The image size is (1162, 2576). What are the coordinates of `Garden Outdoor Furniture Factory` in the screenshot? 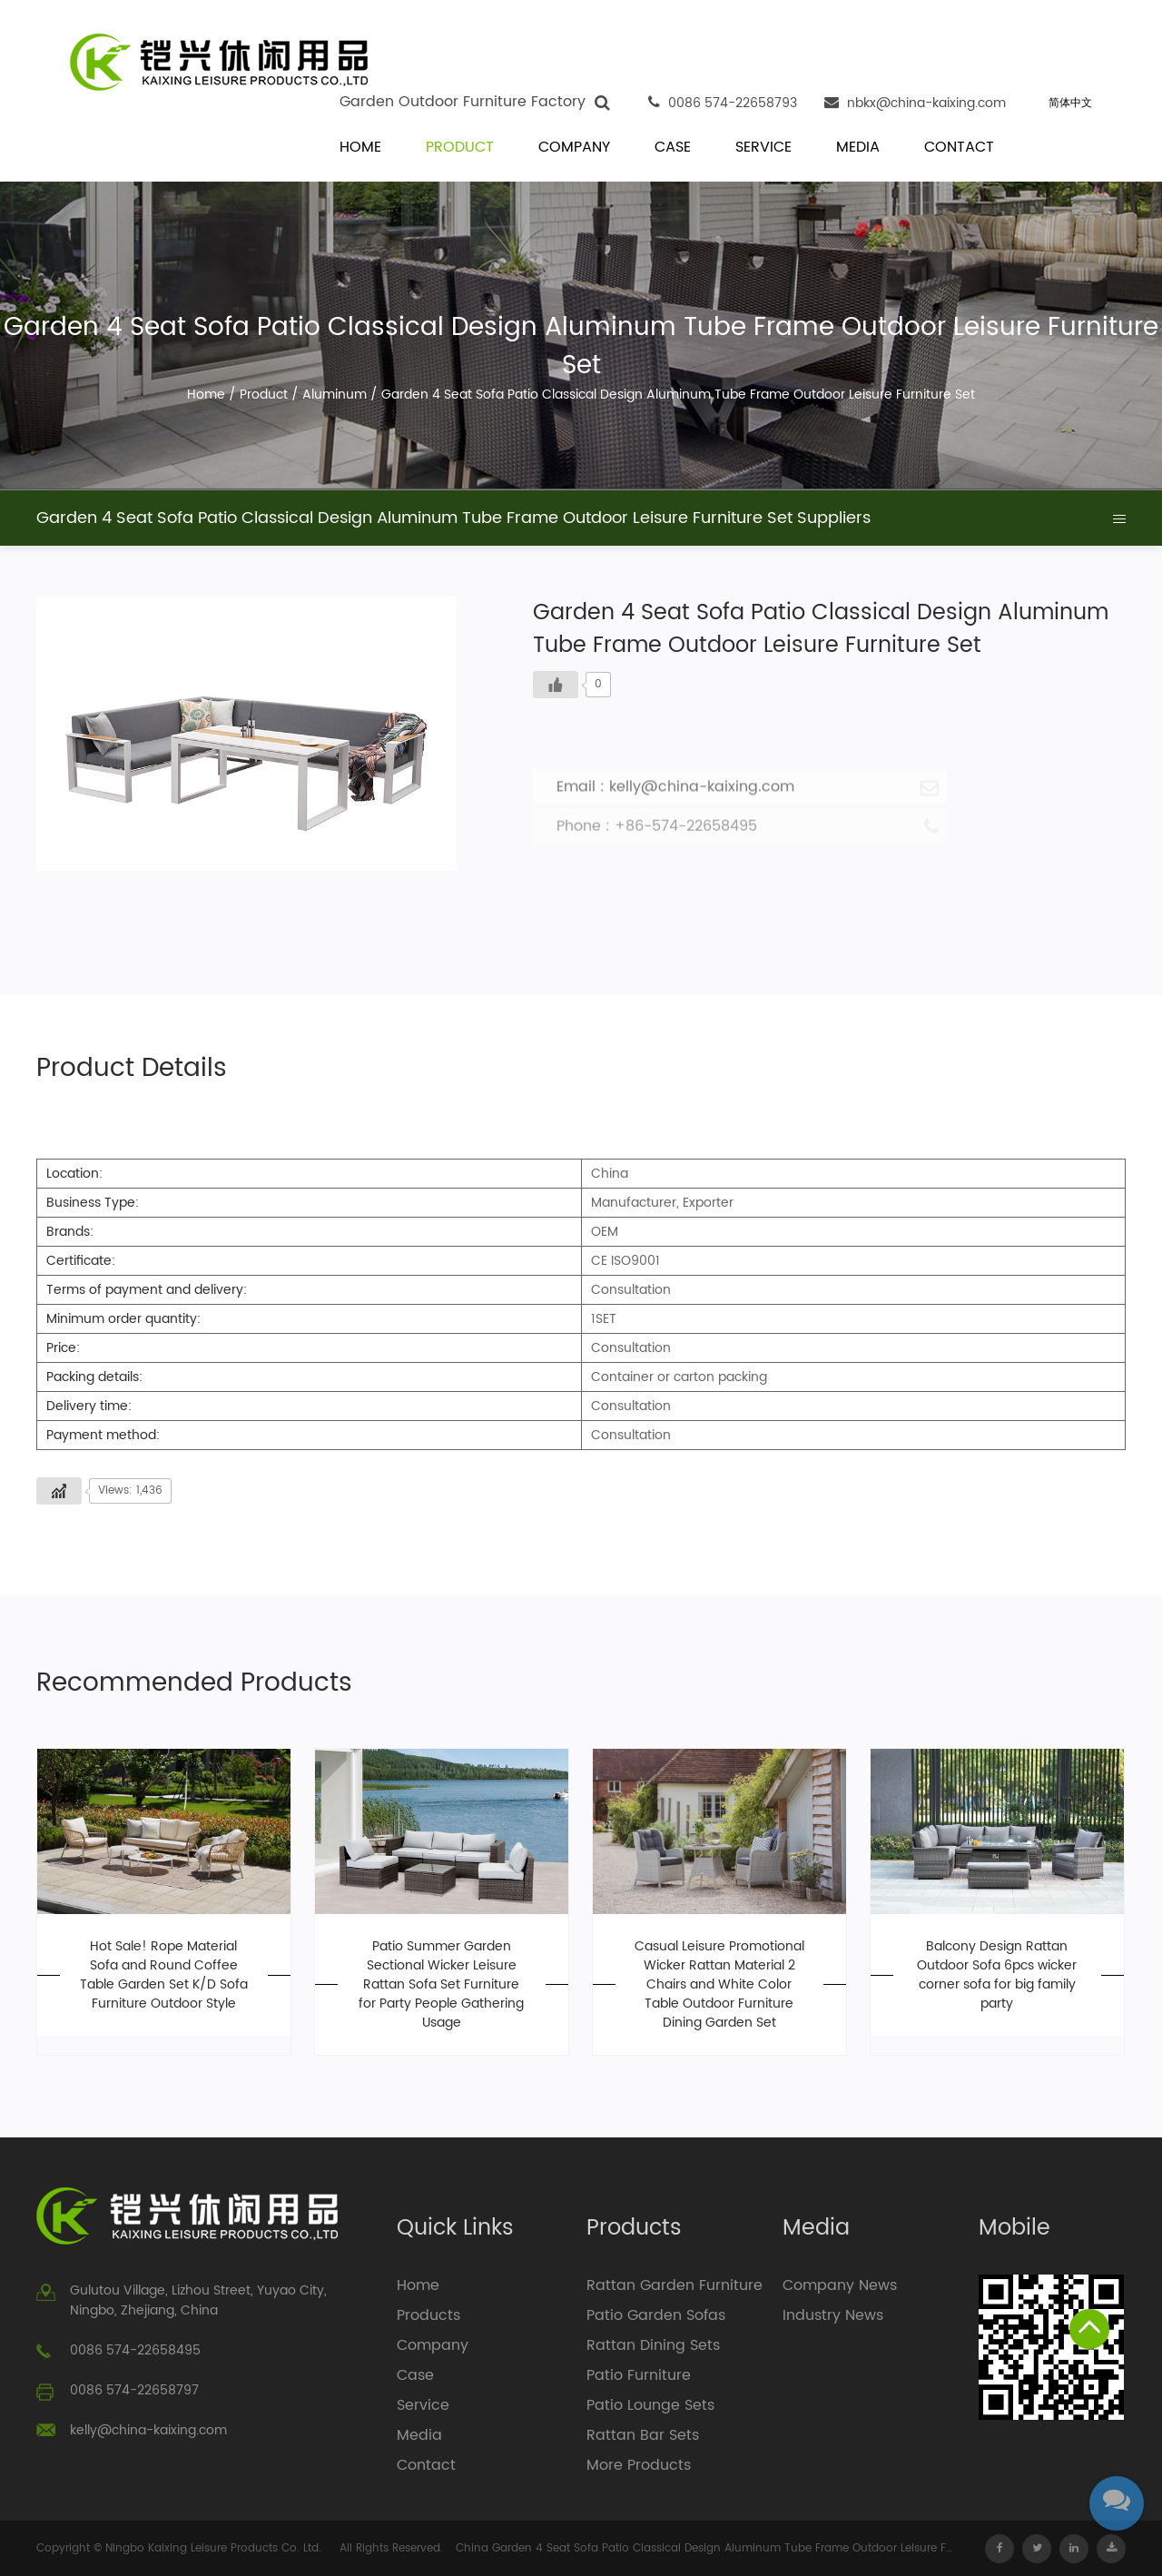 It's located at (463, 102).